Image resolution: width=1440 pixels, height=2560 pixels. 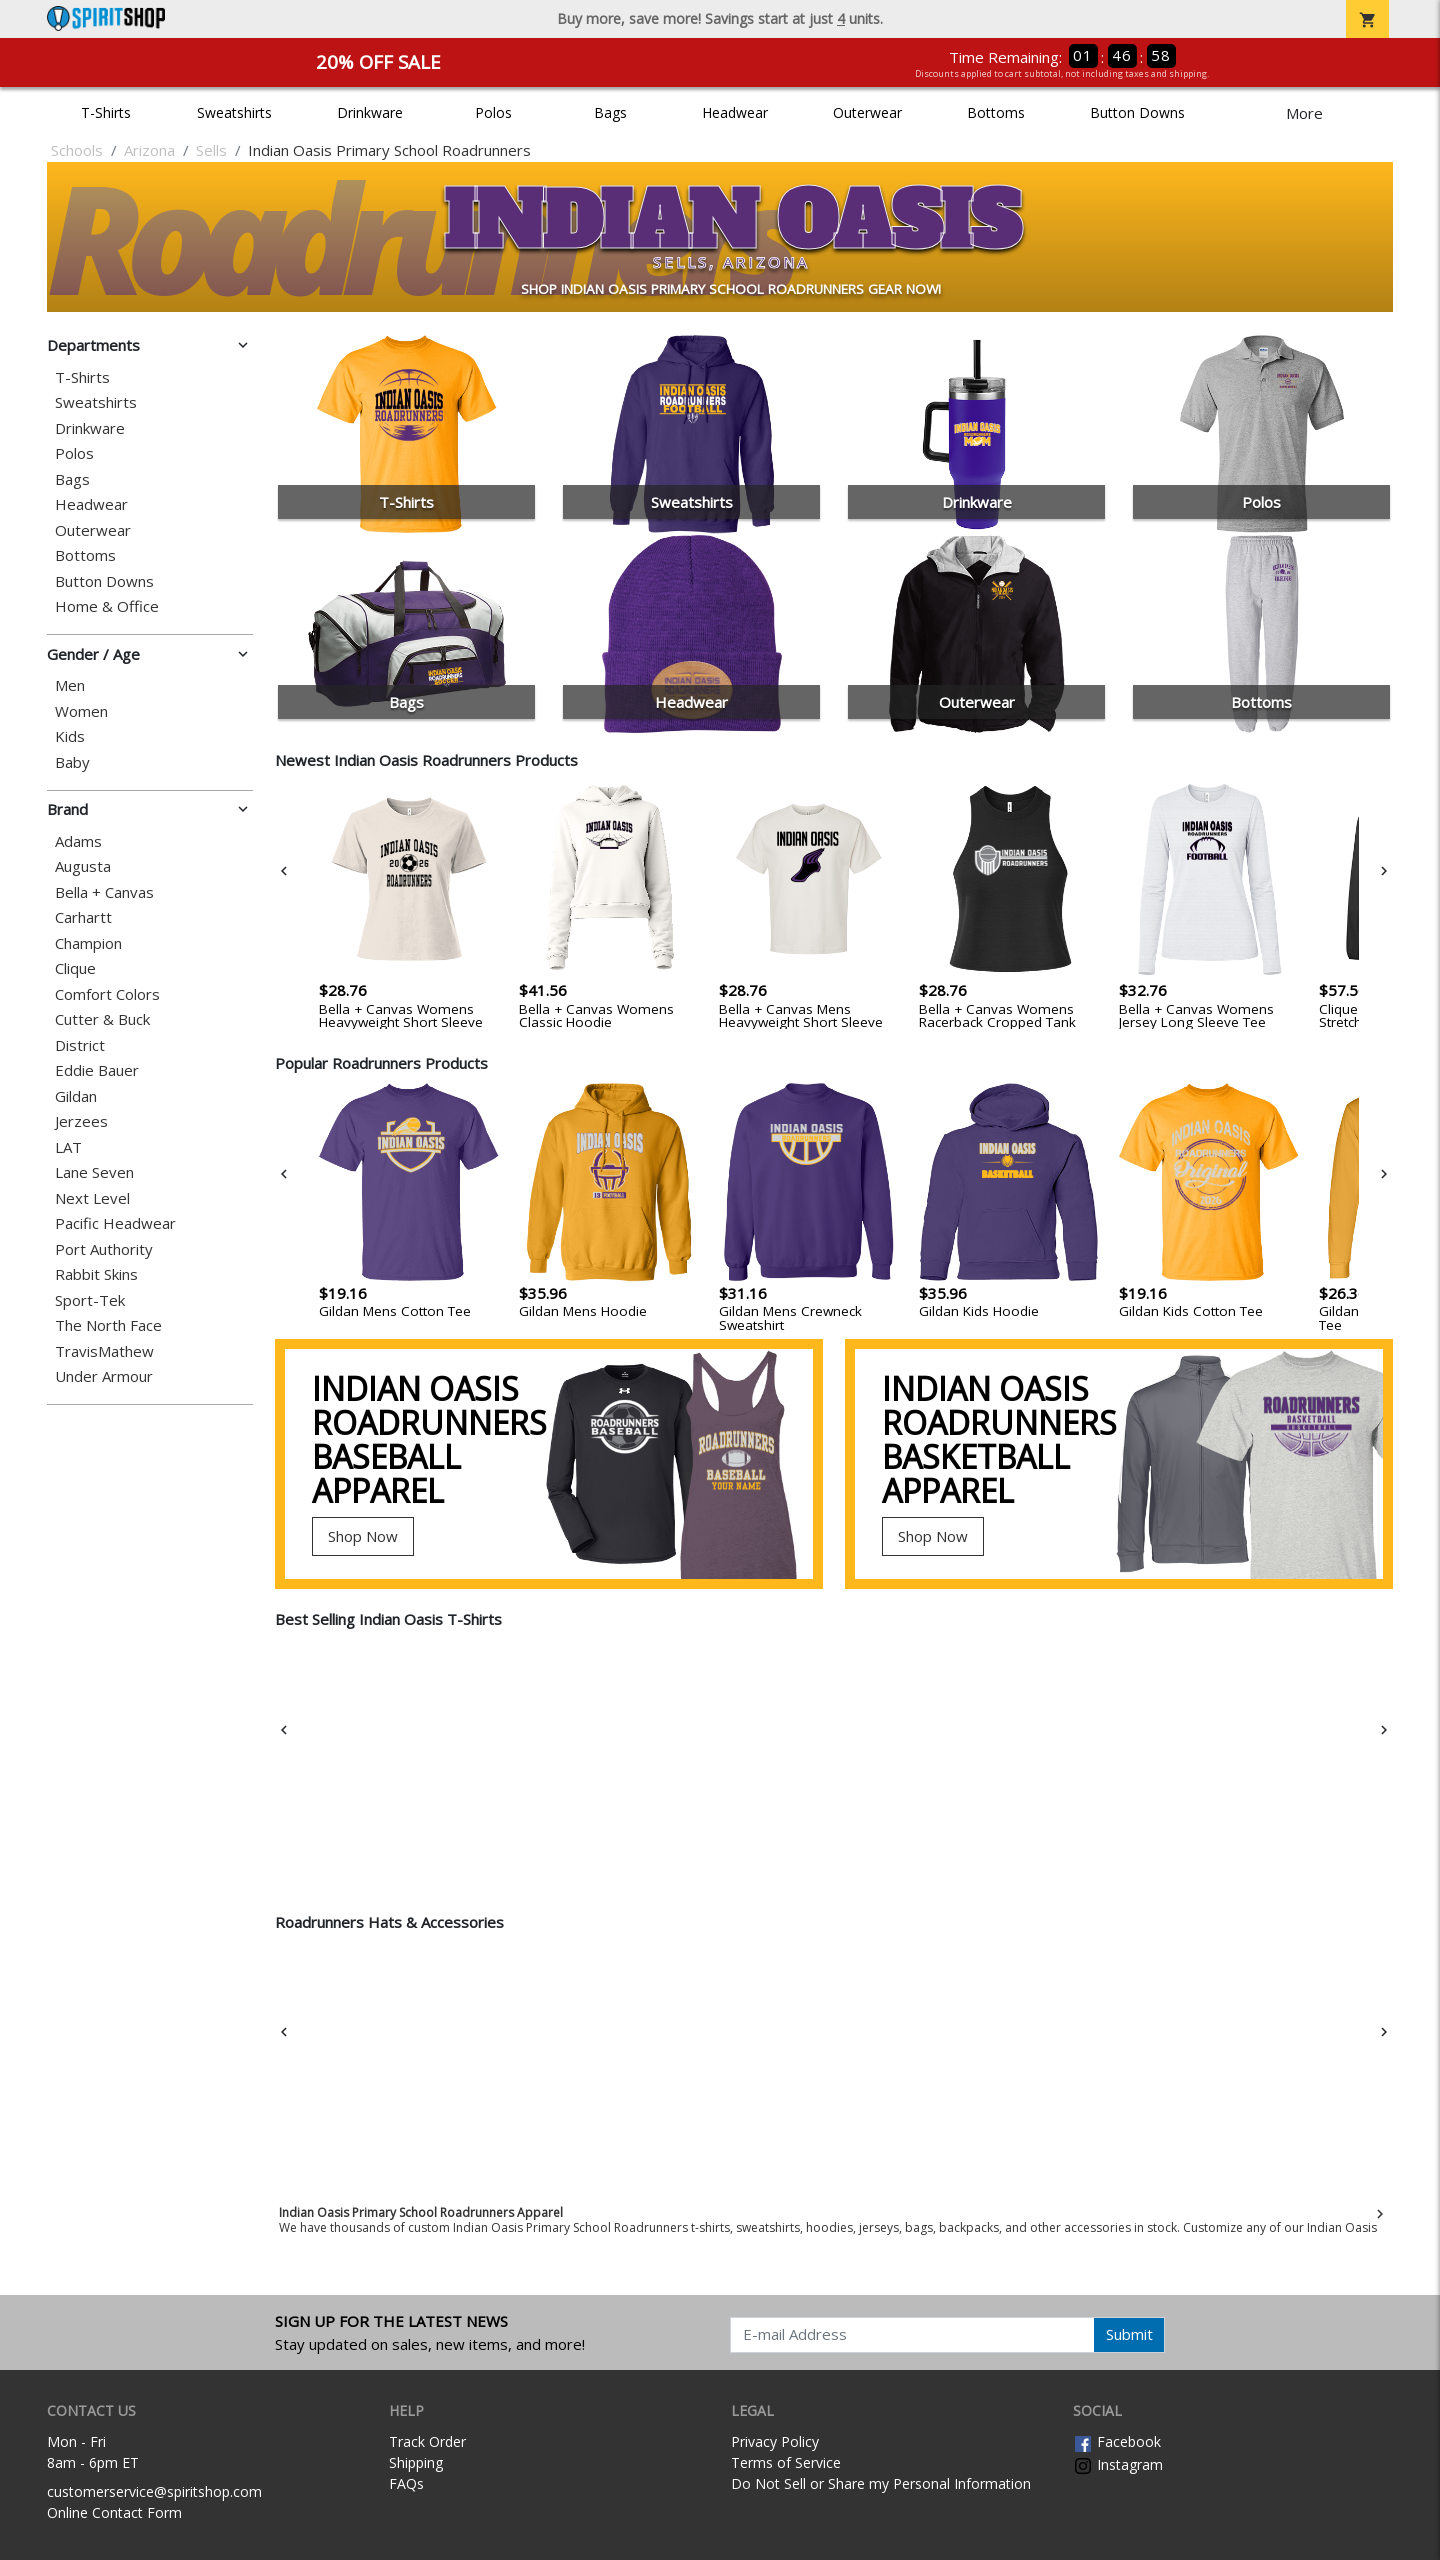 What do you see at coordinates (427, 2441) in the screenshot?
I see `Track Order` at bounding box center [427, 2441].